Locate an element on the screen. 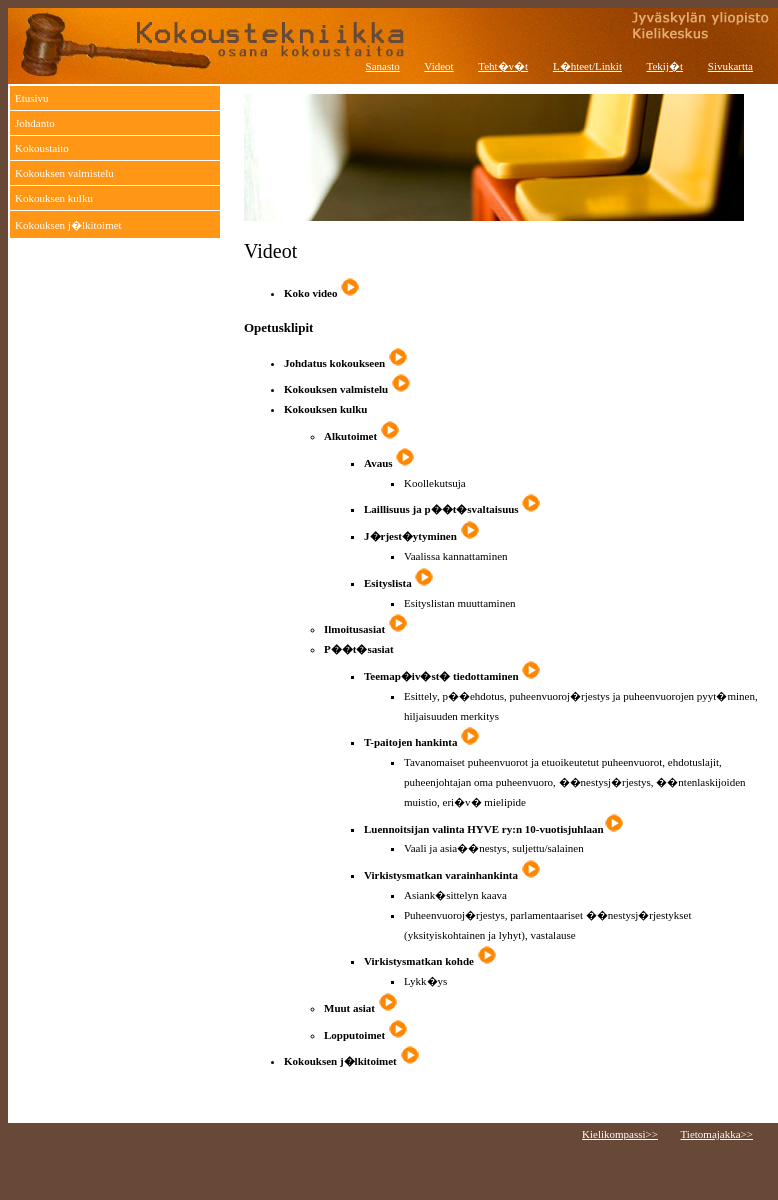  Sivukartta is located at coordinates (730, 66).